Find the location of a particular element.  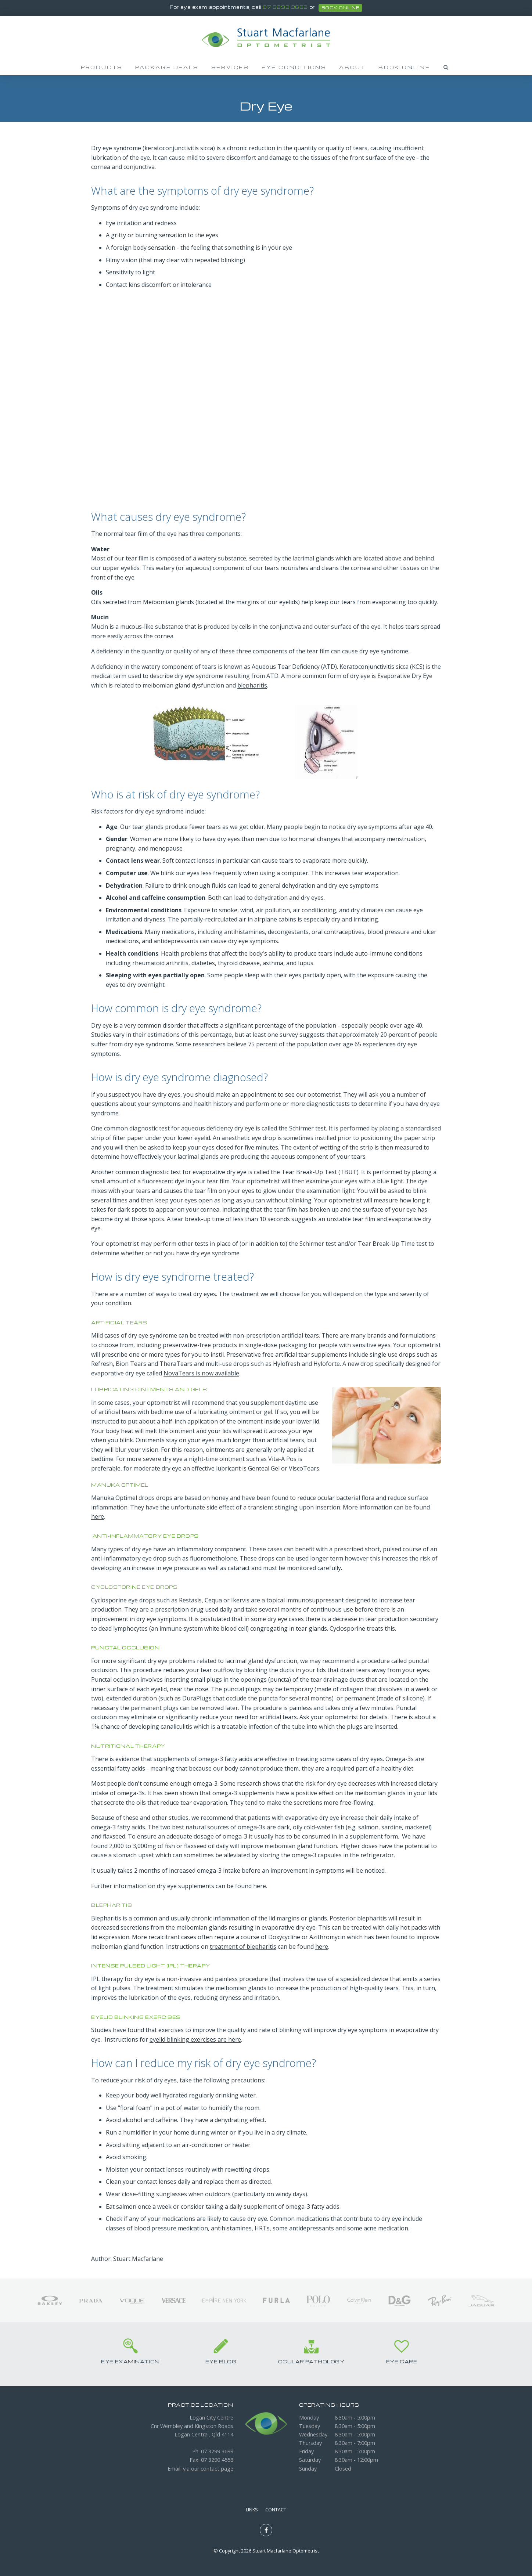

blepharitis is located at coordinates (252, 685).